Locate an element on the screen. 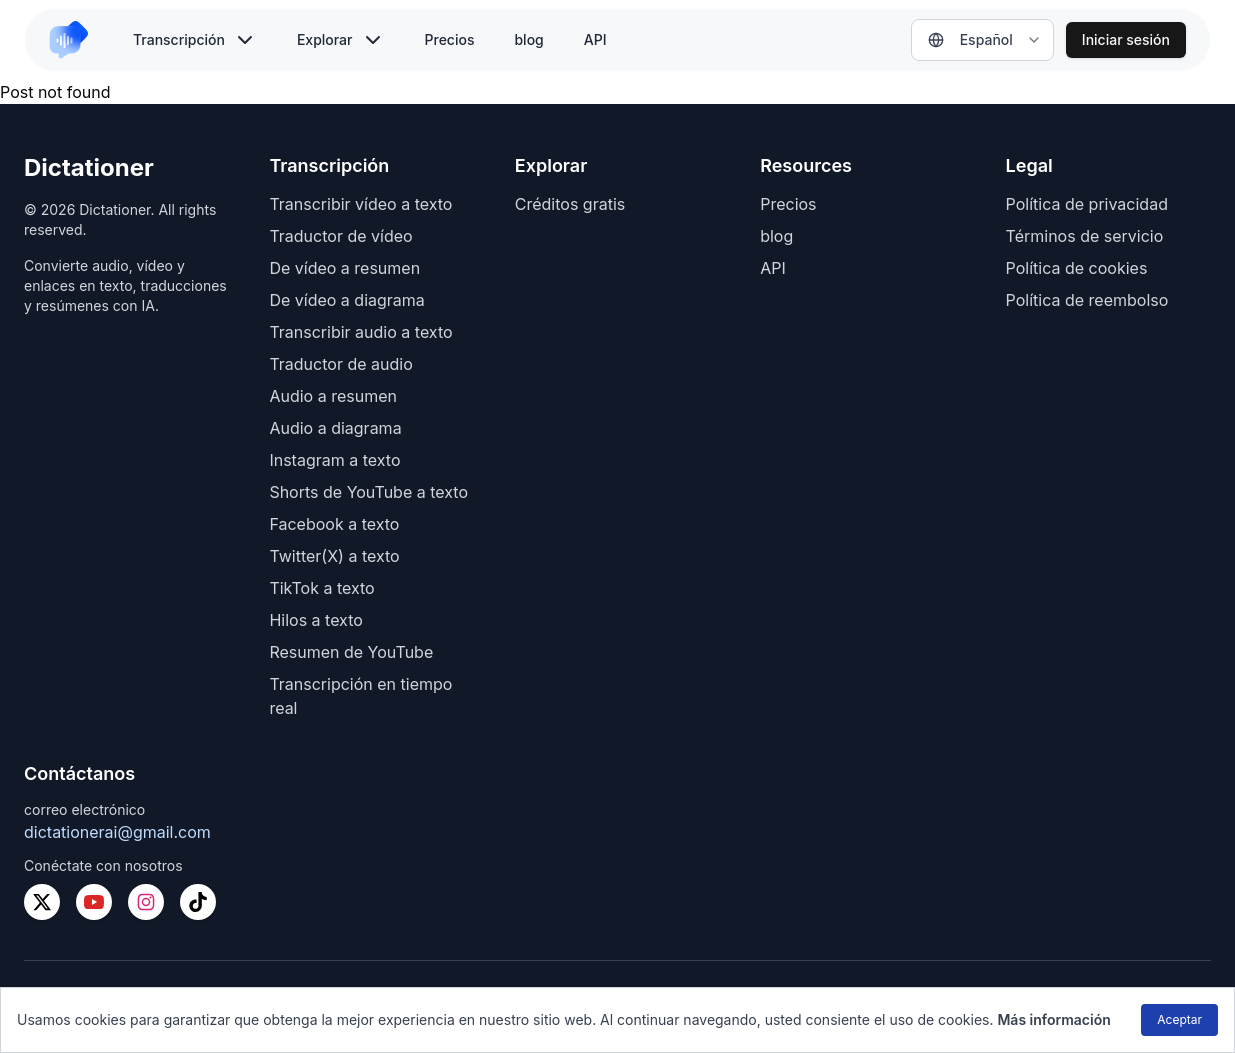 This screenshot has height=1053, width=1235. Aceptar is located at coordinates (1179, 1019).